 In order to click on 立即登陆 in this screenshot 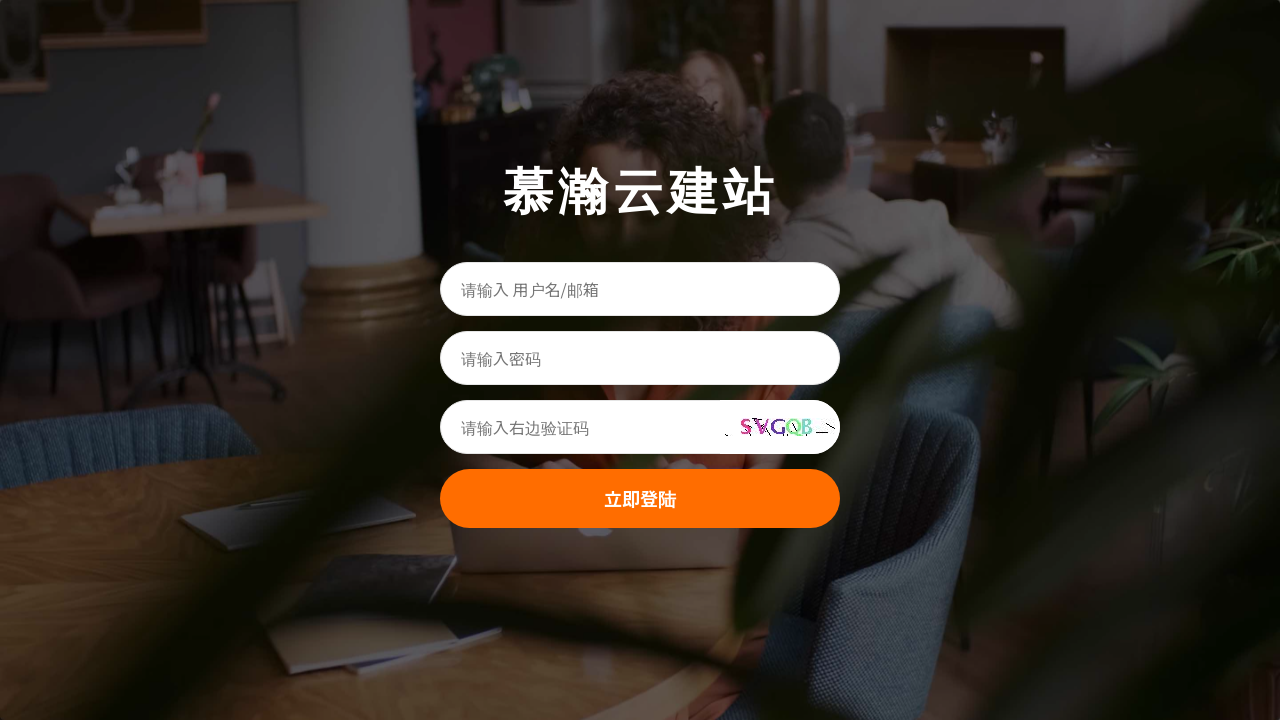, I will do `click(640, 498)`.